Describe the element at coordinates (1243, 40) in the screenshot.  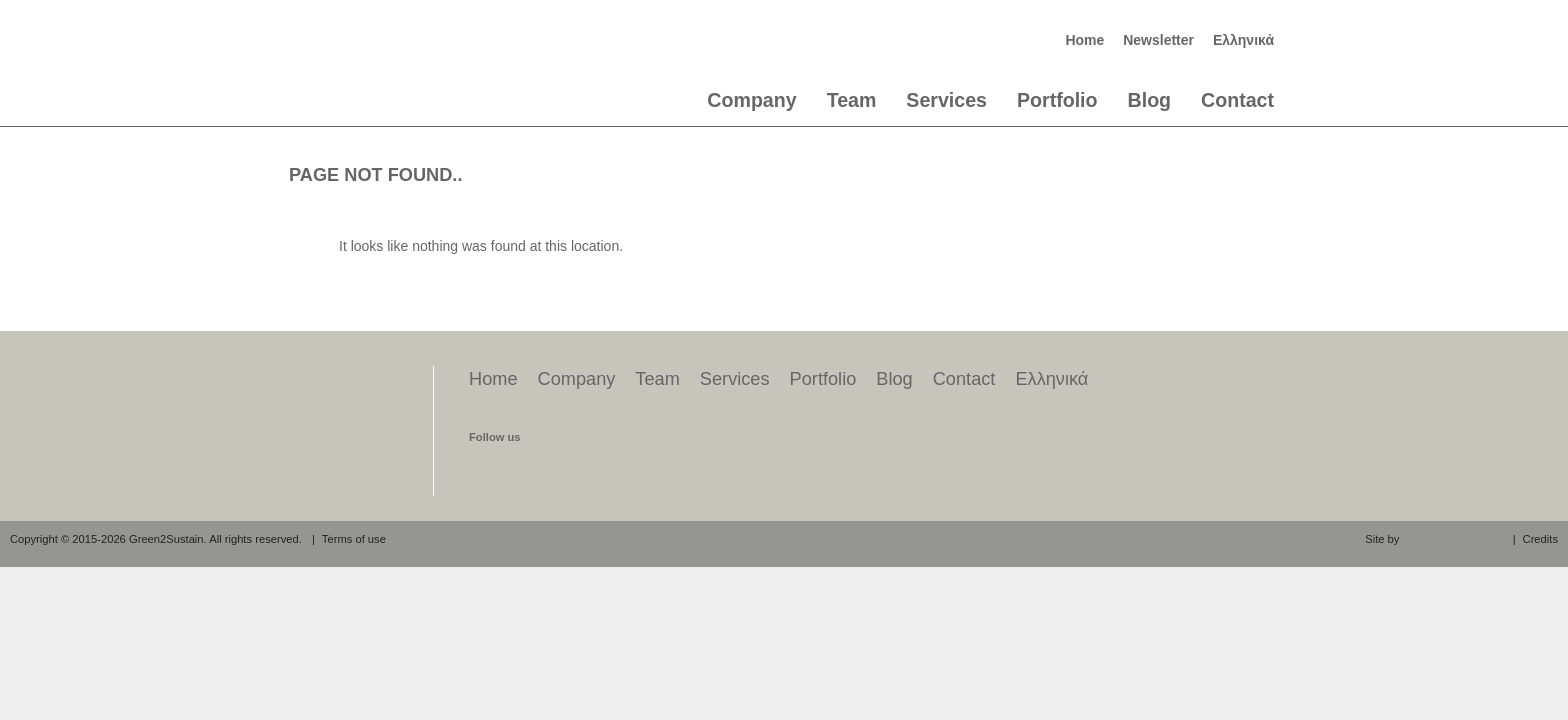
I see `Ελληνικά` at that location.